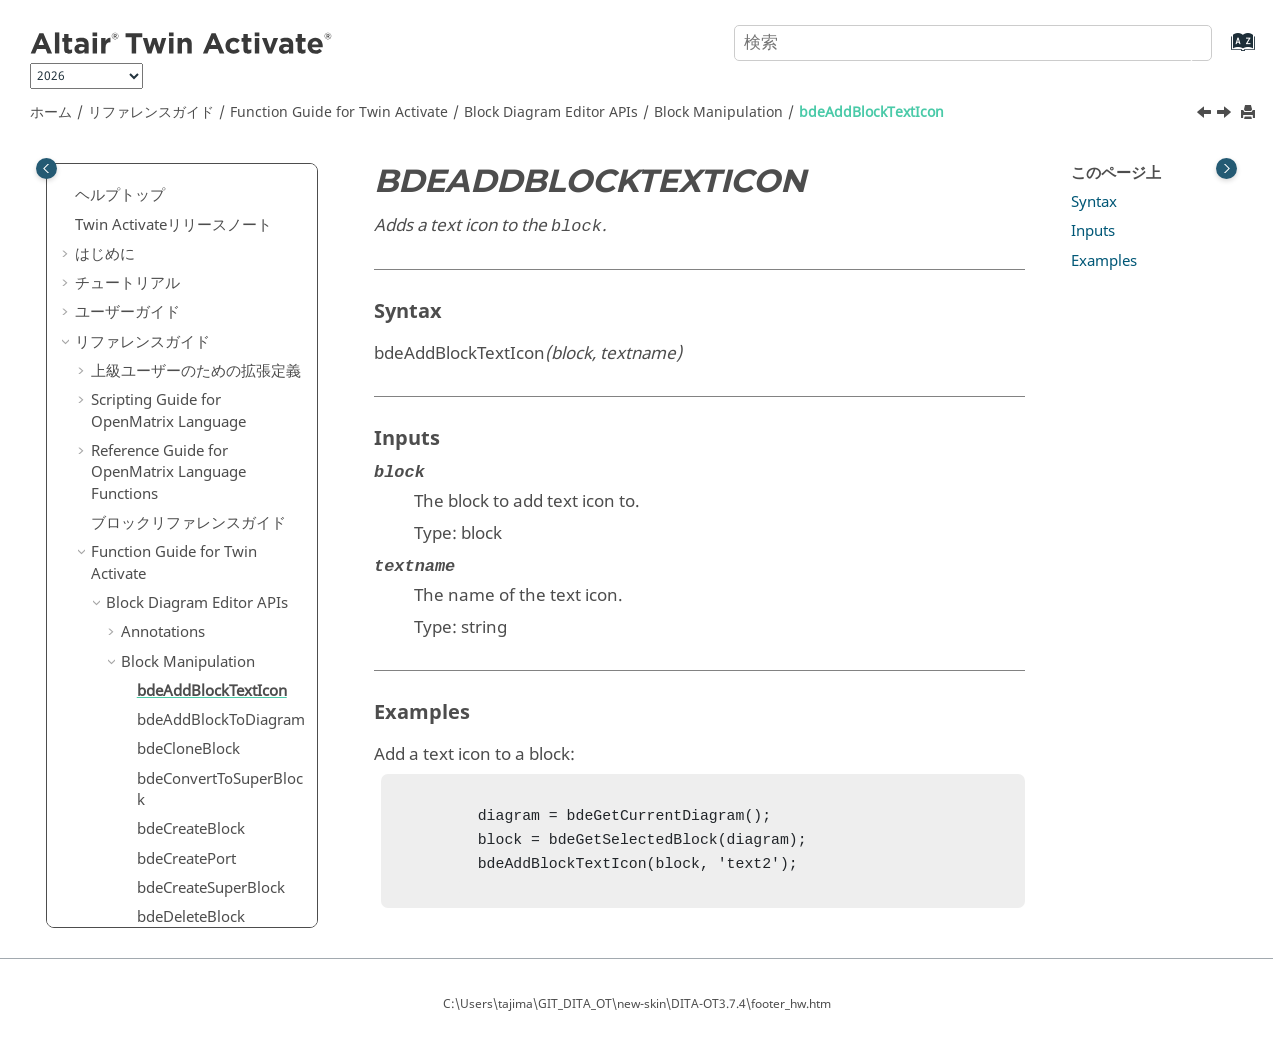  What do you see at coordinates (168, 220) in the screenshot?
I see `Reference Guide for Language Functions` at bounding box center [168, 220].